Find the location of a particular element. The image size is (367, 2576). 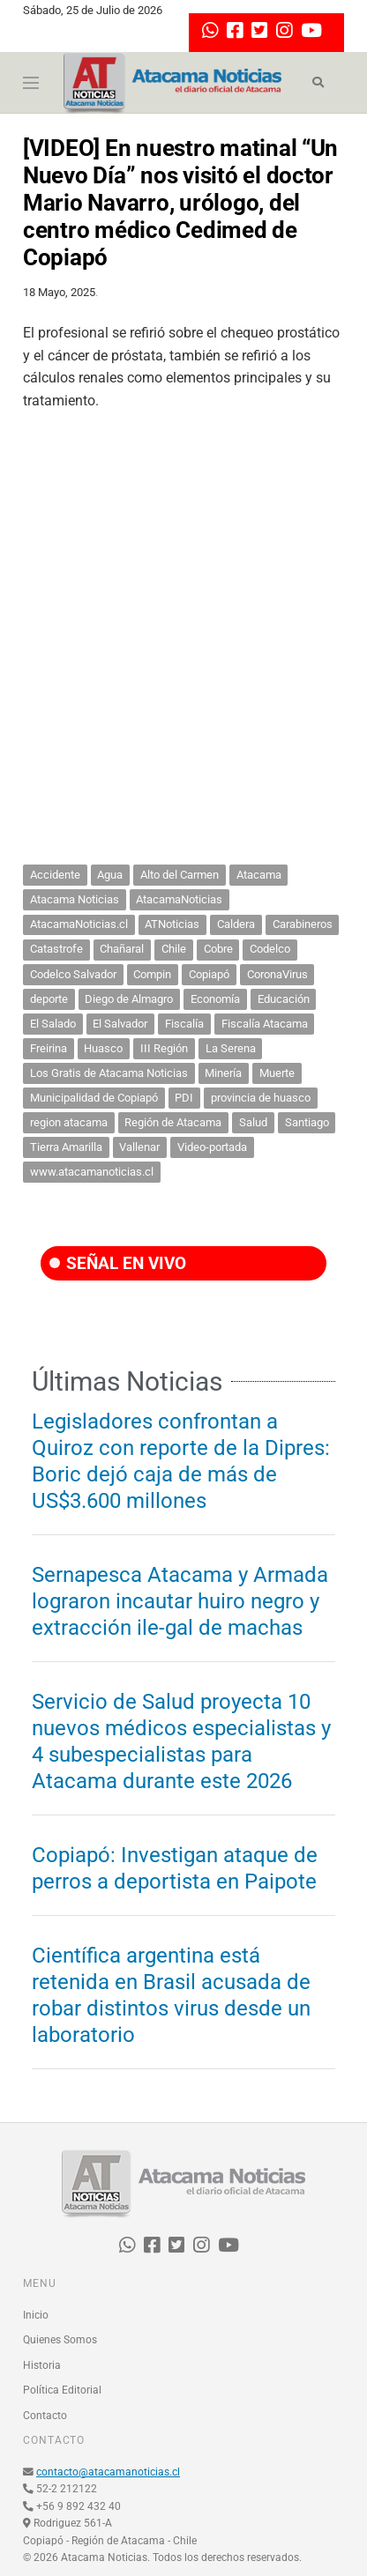

La Serena is located at coordinates (231, 1048).